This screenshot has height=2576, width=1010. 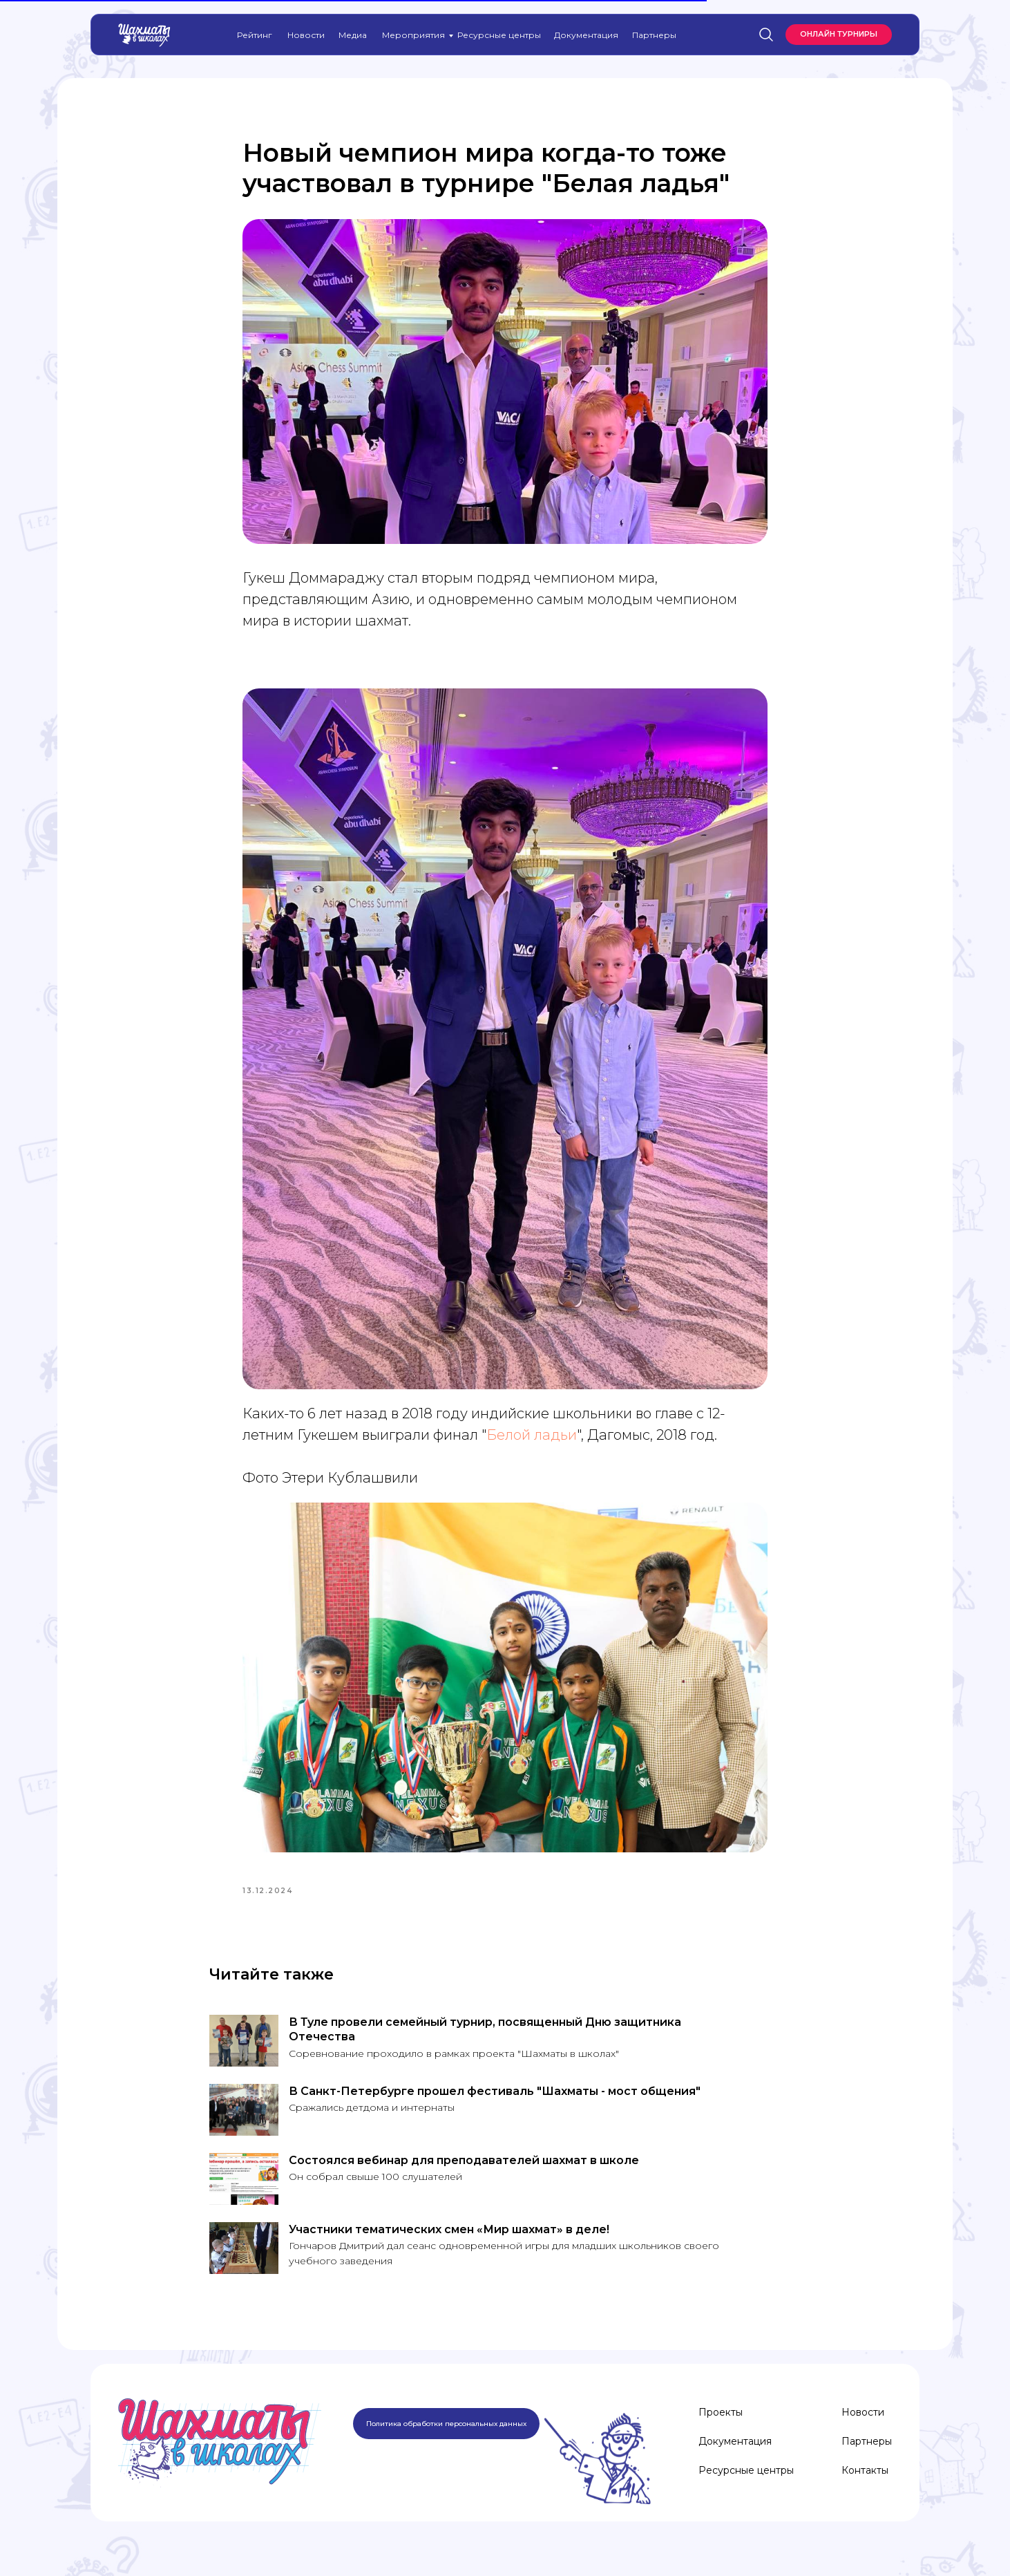 What do you see at coordinates (499, 35) in the screenshot?
I see `Ресурсные центры` at bounding box center [499, 35].